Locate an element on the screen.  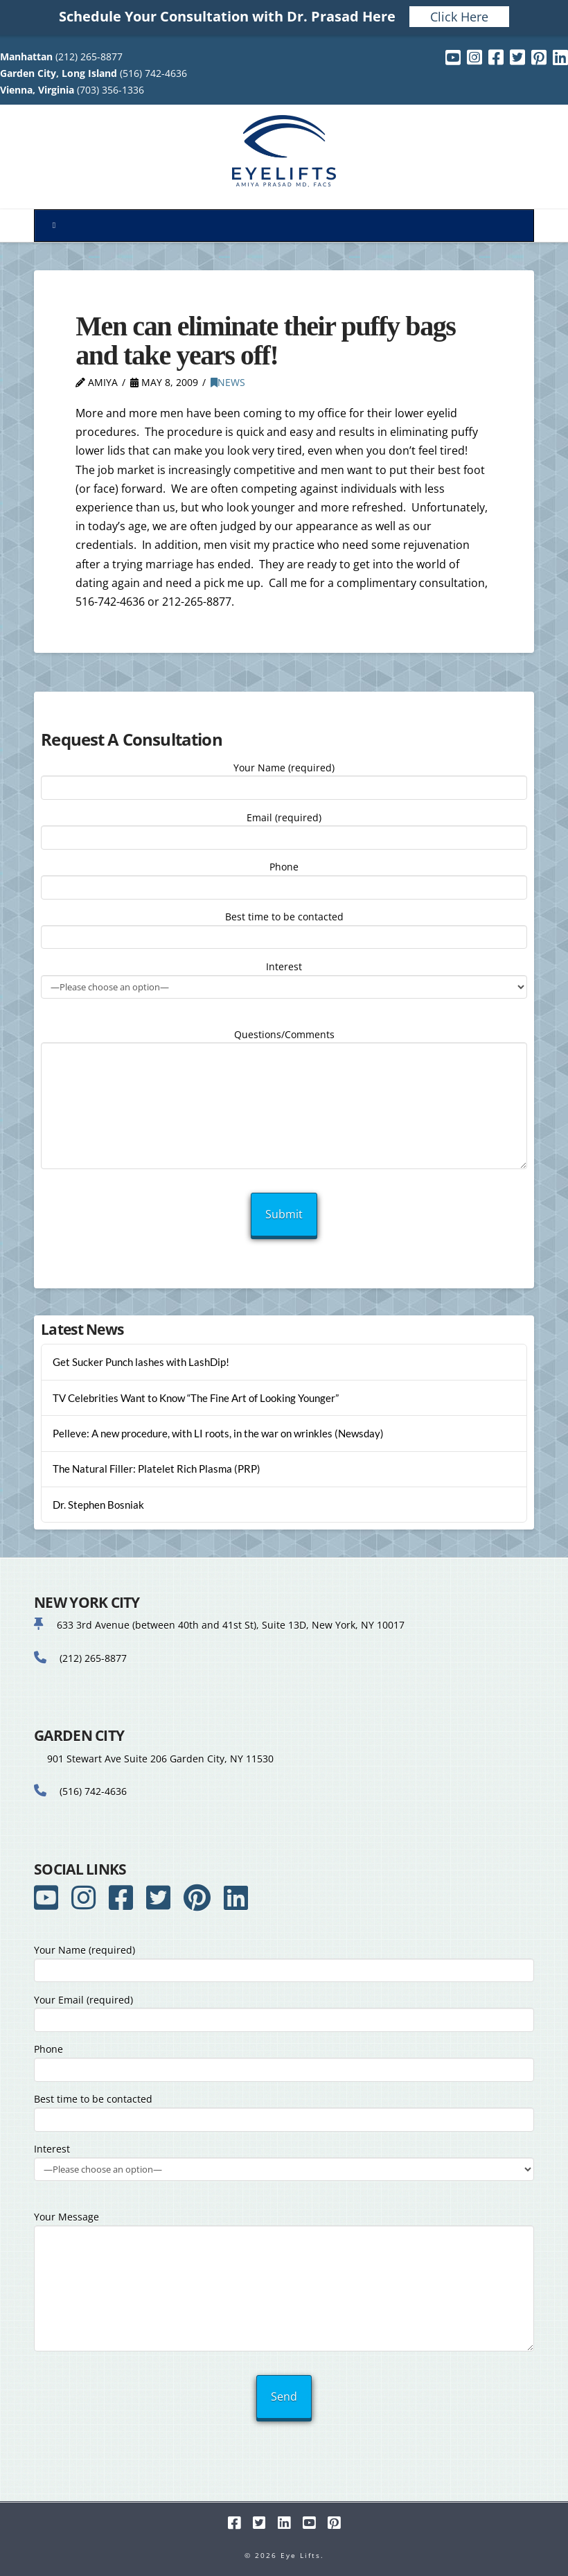
Dr. Stephen Bosniak is located at coordinates (98, 1504).